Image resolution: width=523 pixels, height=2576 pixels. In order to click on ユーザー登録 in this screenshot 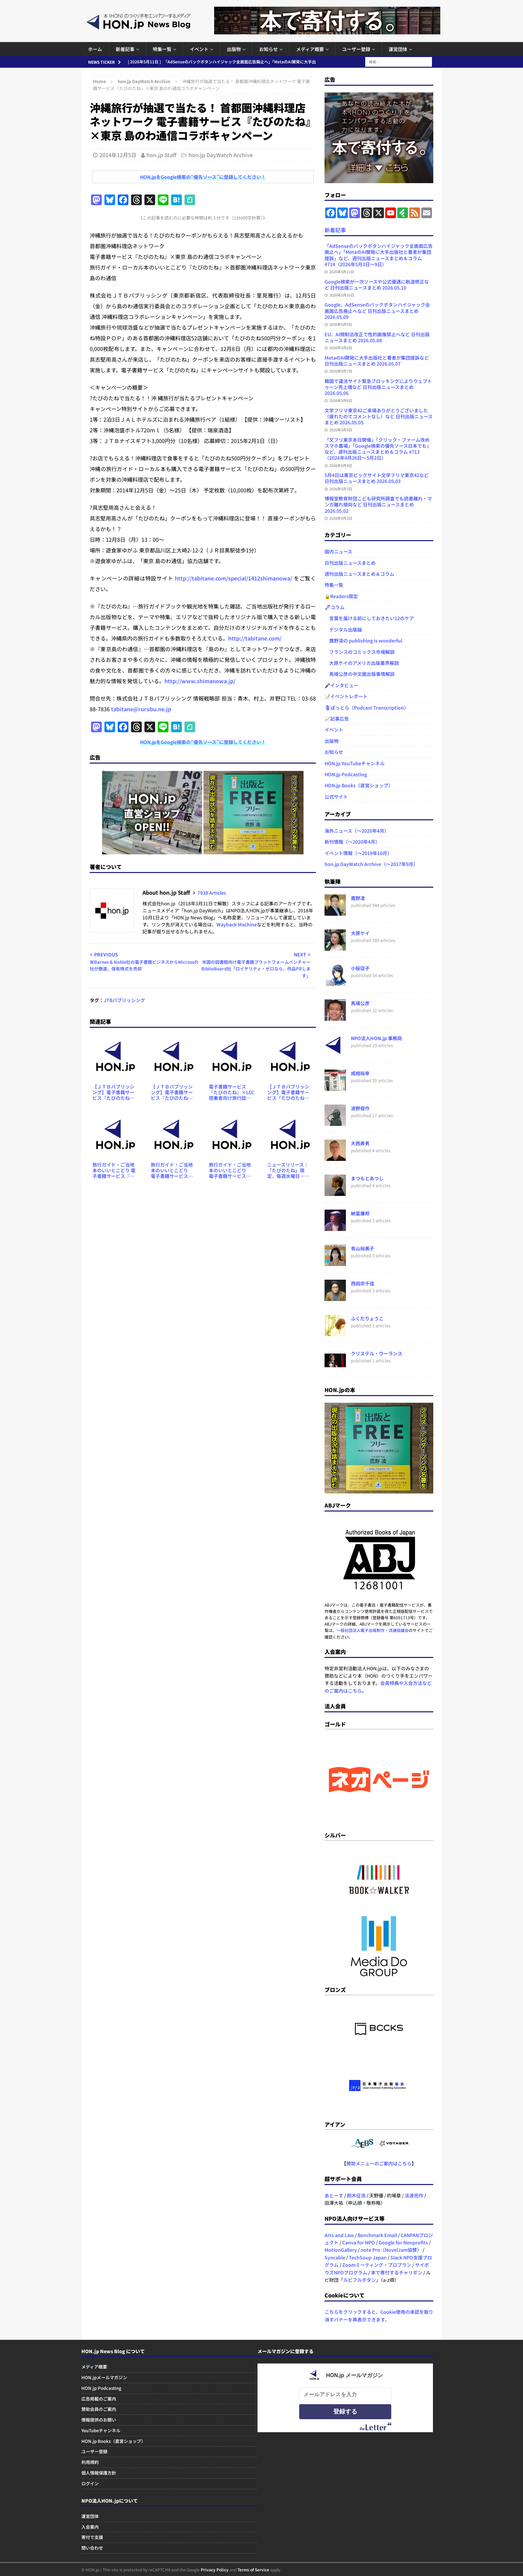, I will do `click(356, 49)`.